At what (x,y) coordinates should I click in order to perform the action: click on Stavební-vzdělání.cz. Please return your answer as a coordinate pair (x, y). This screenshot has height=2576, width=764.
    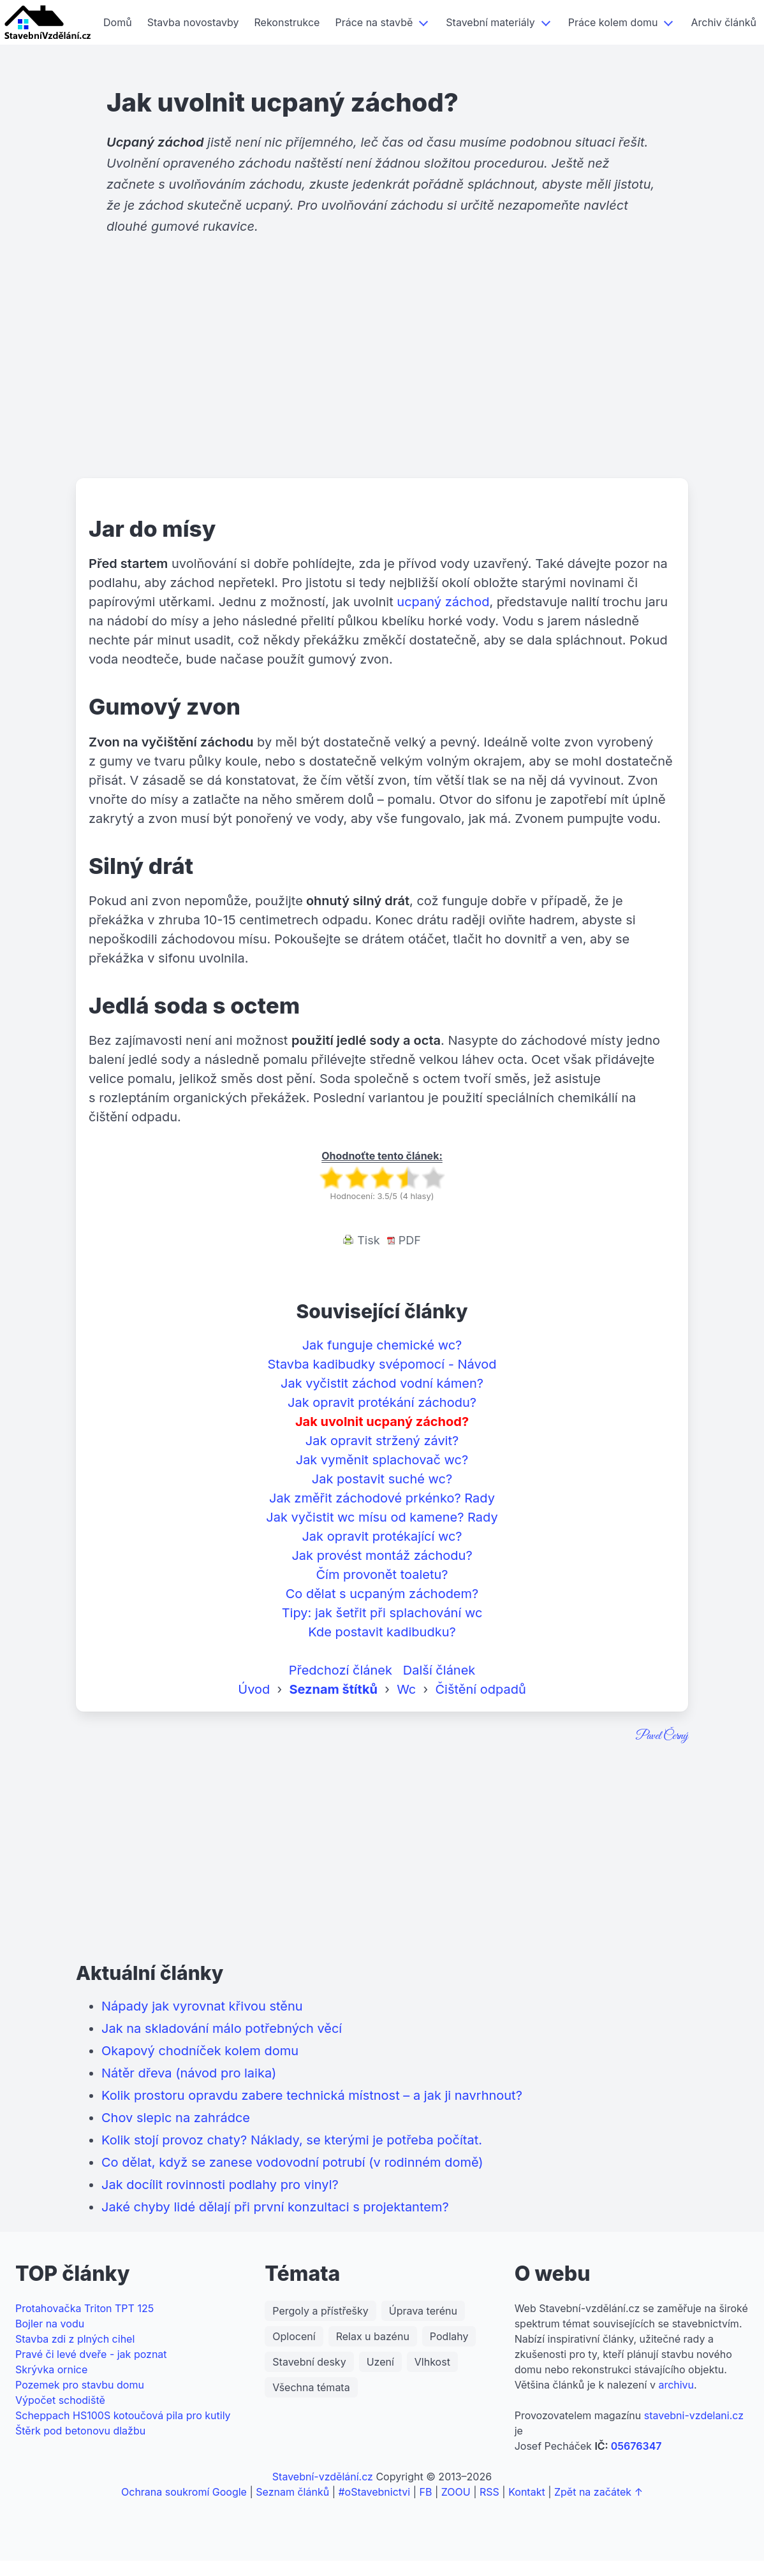
    Looking at the image, I should click on (322, 2476).